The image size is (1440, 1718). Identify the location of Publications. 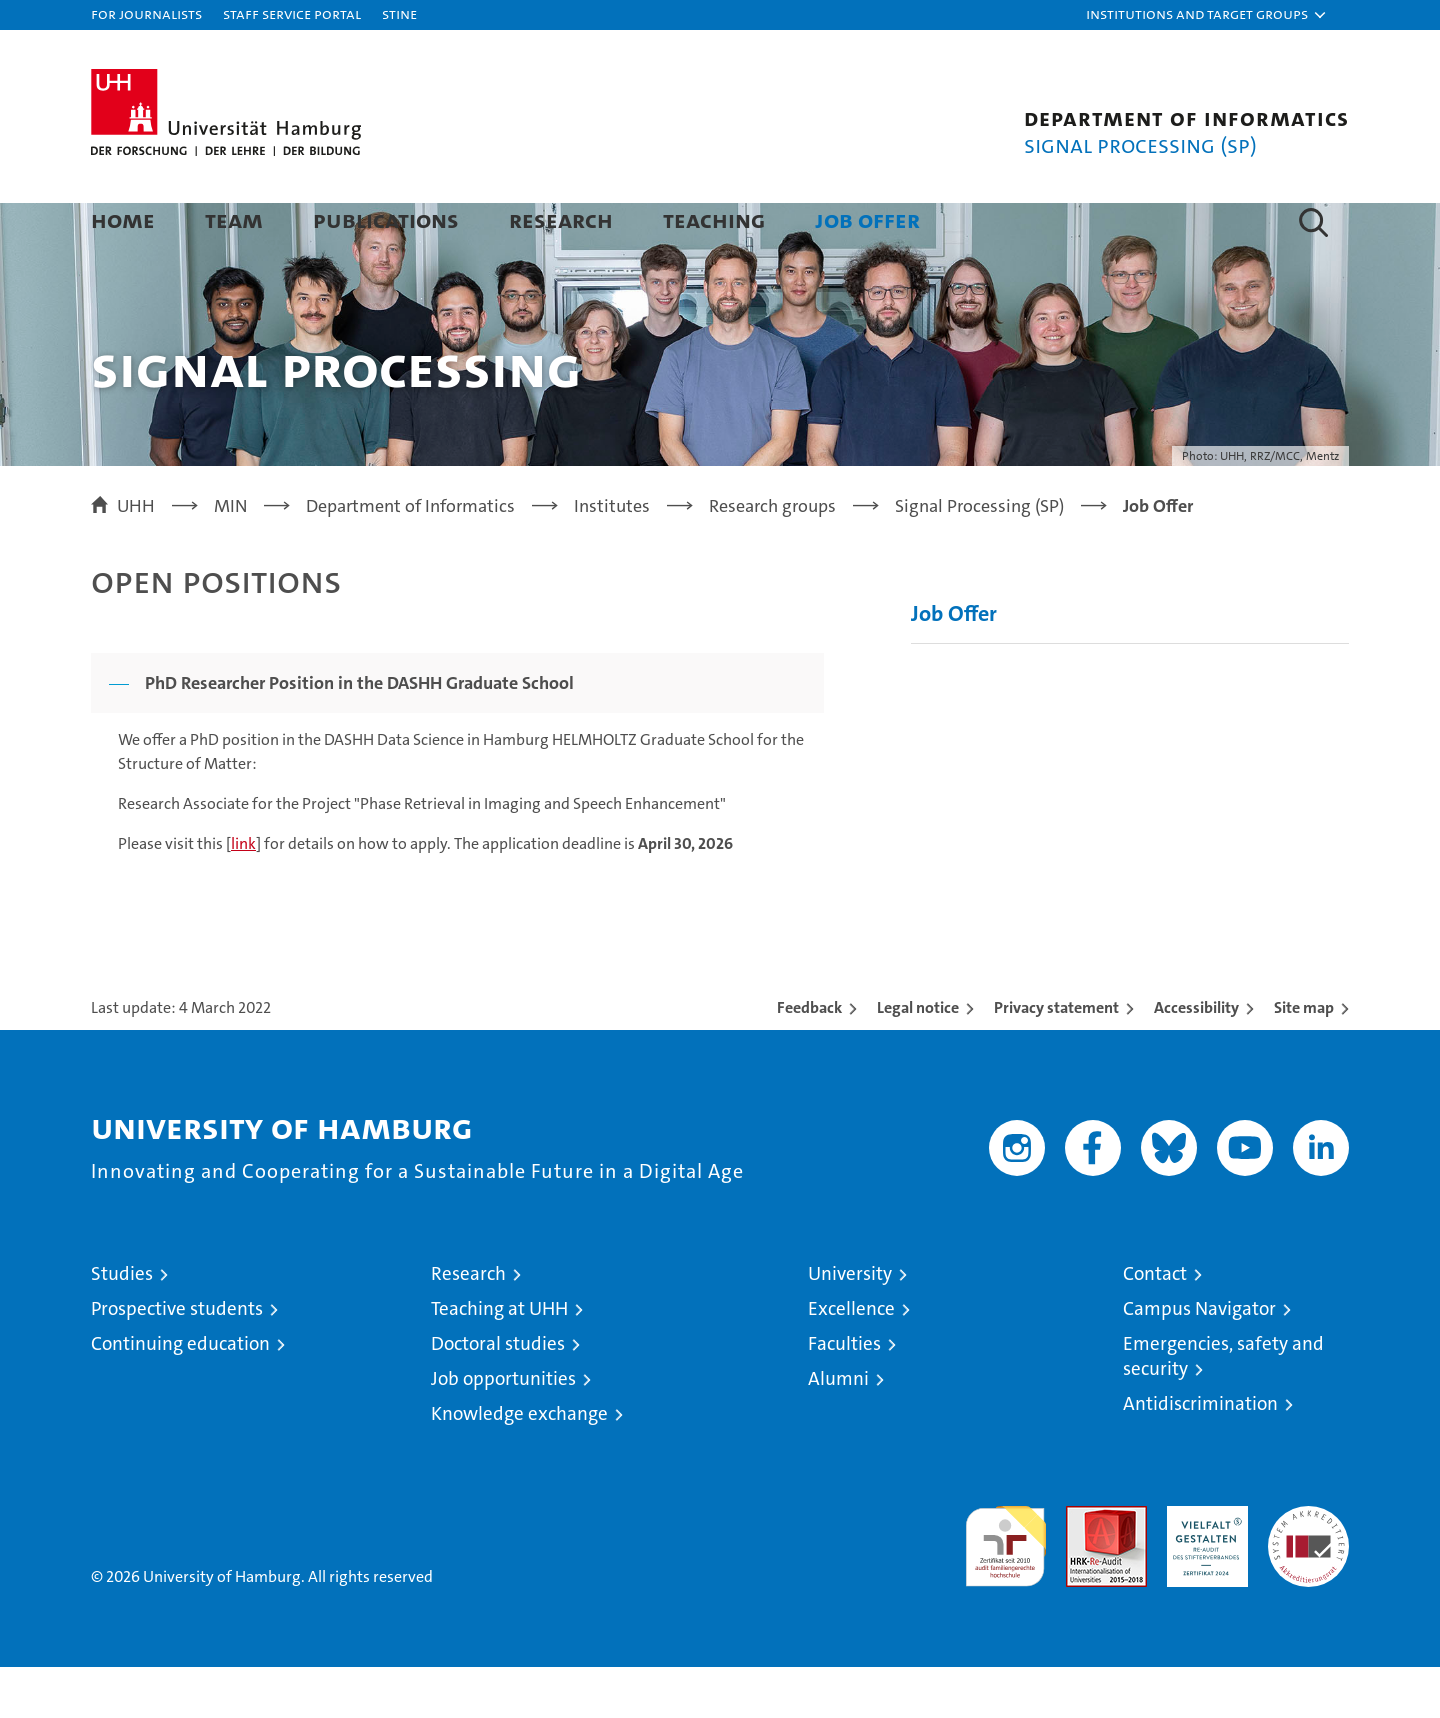
(386, 219).